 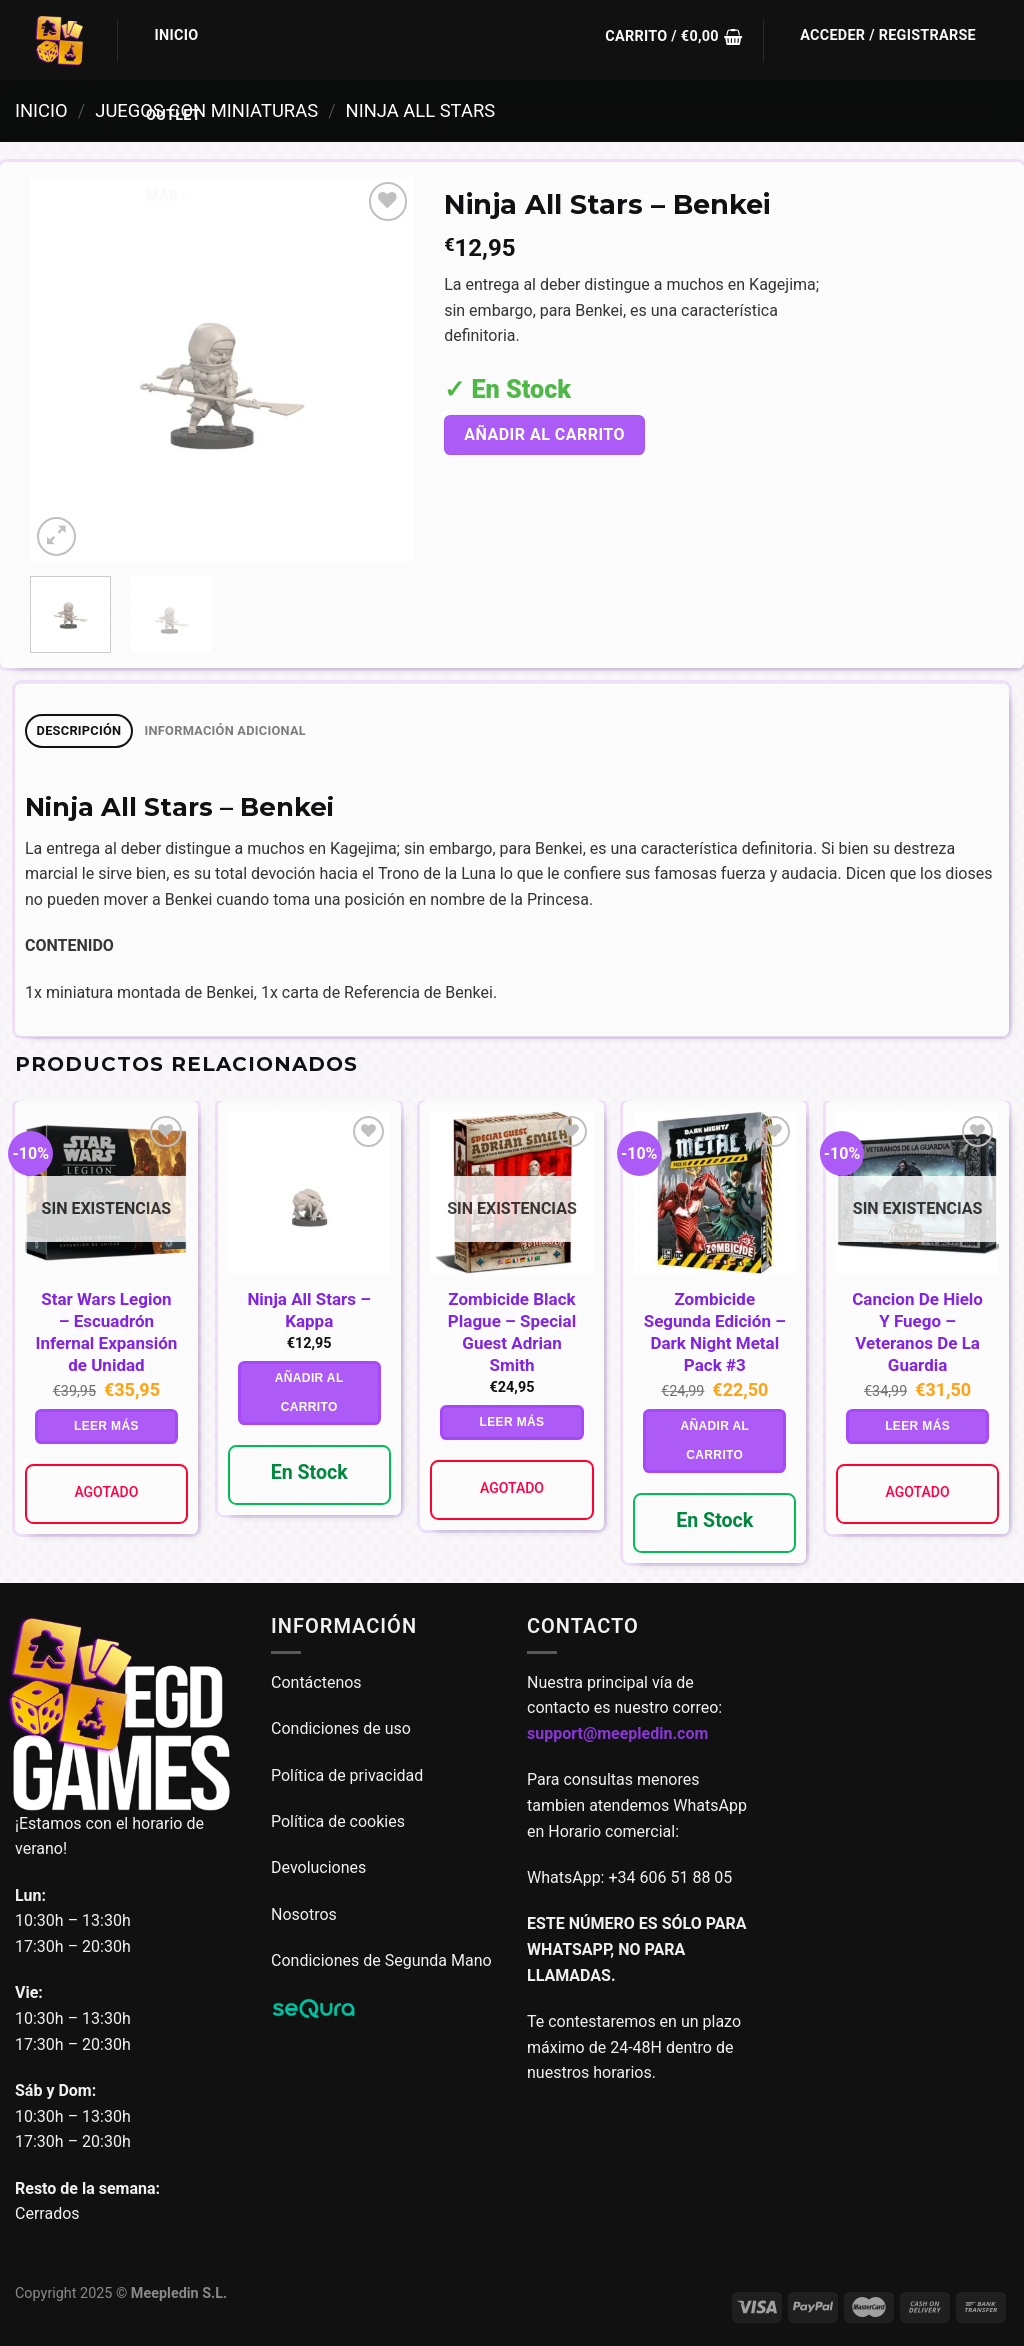 I want to click on Outlet, so click(x=173, y=115).